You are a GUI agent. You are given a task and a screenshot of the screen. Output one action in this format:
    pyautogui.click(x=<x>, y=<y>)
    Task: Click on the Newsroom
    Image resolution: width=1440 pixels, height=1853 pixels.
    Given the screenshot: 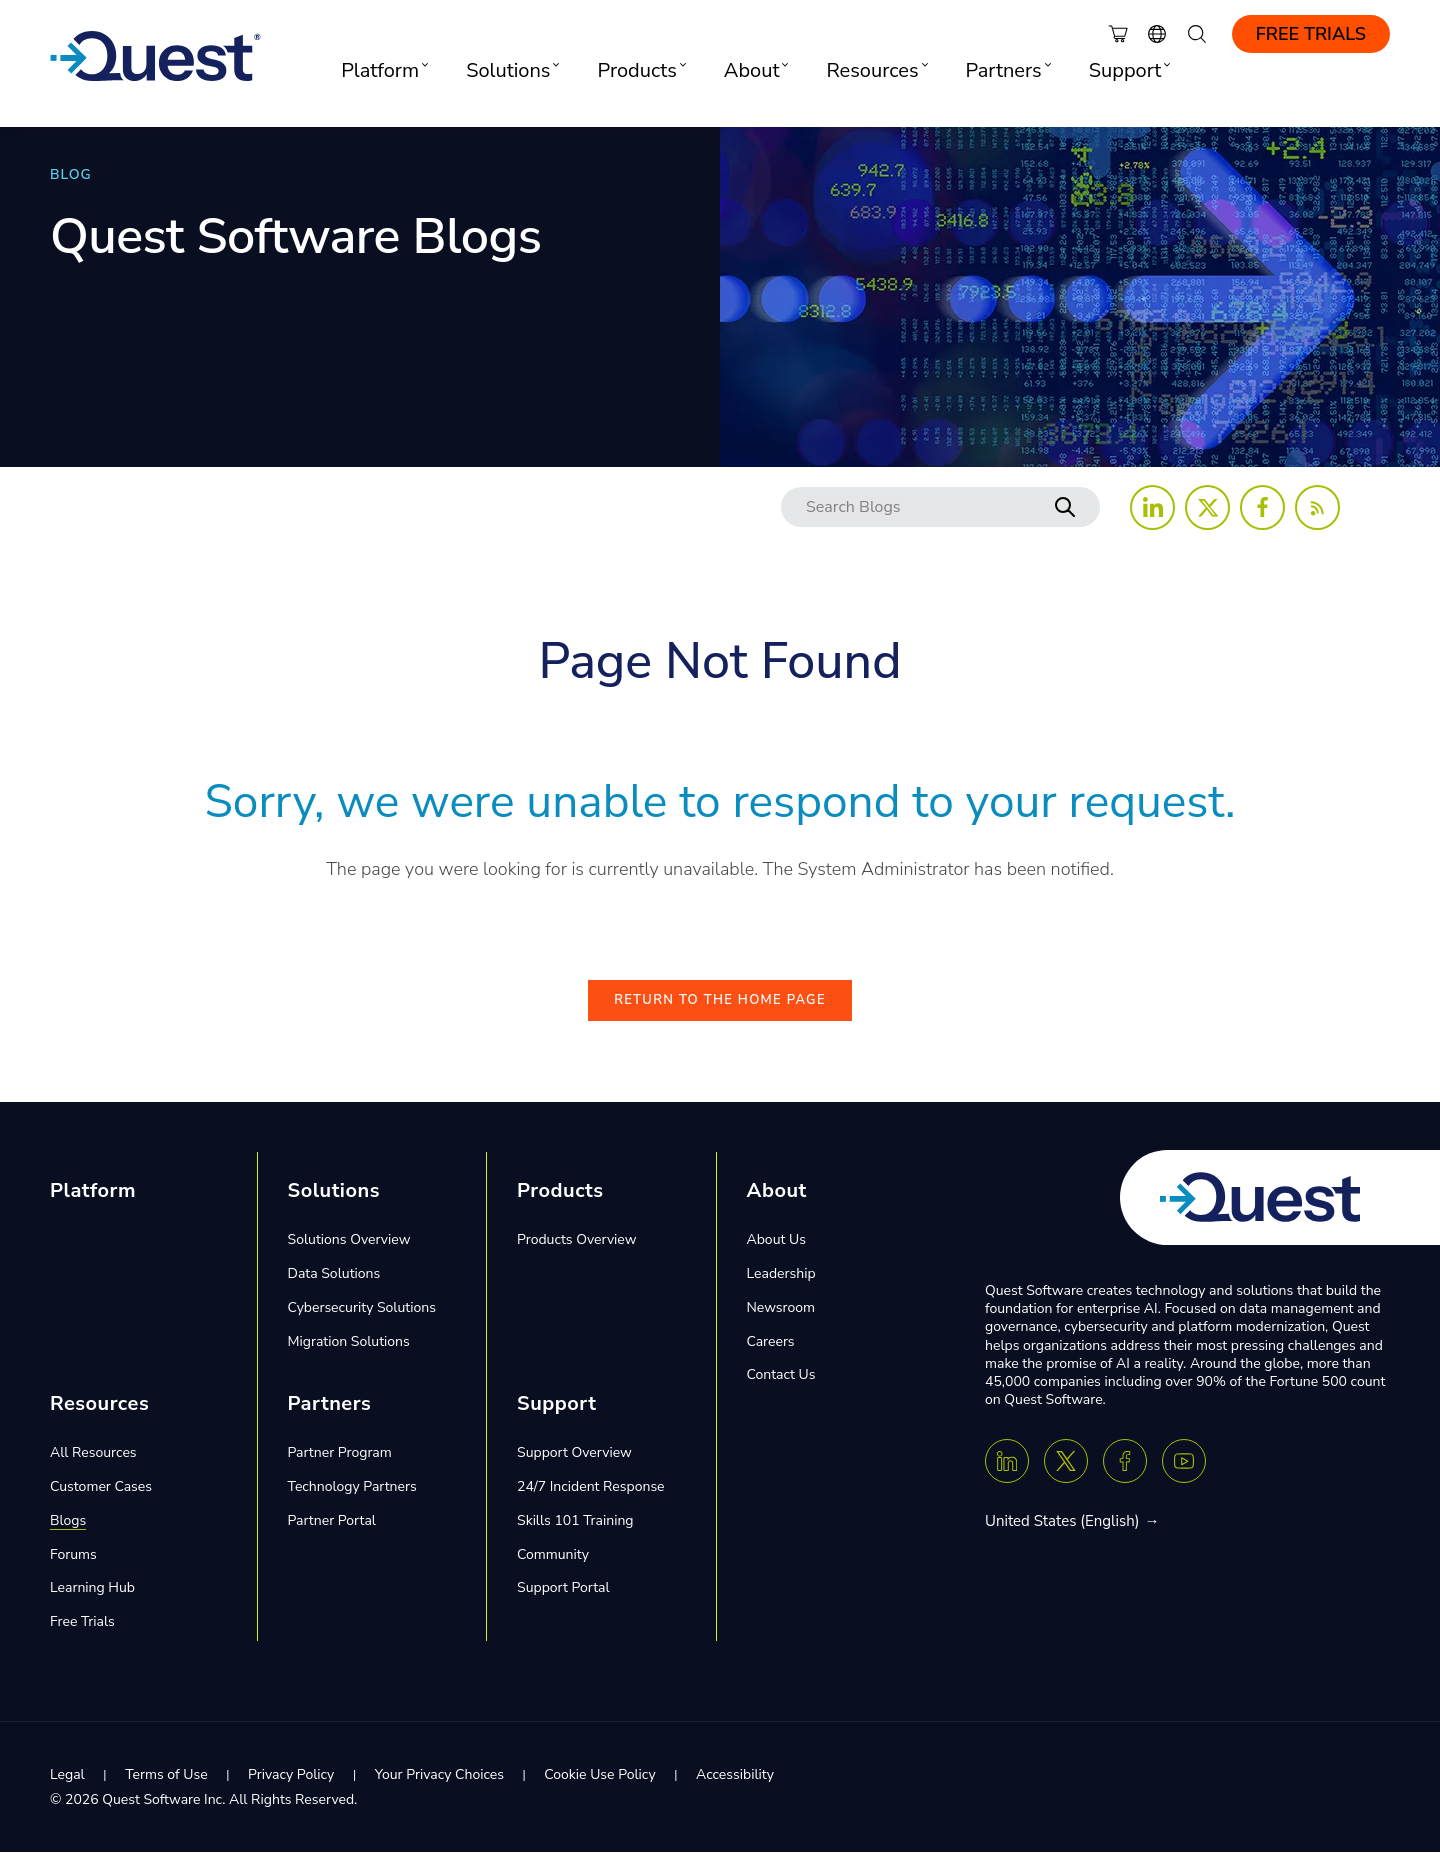 What is the action you would take?
    pyautogui.click(x=781, y=1308)
    